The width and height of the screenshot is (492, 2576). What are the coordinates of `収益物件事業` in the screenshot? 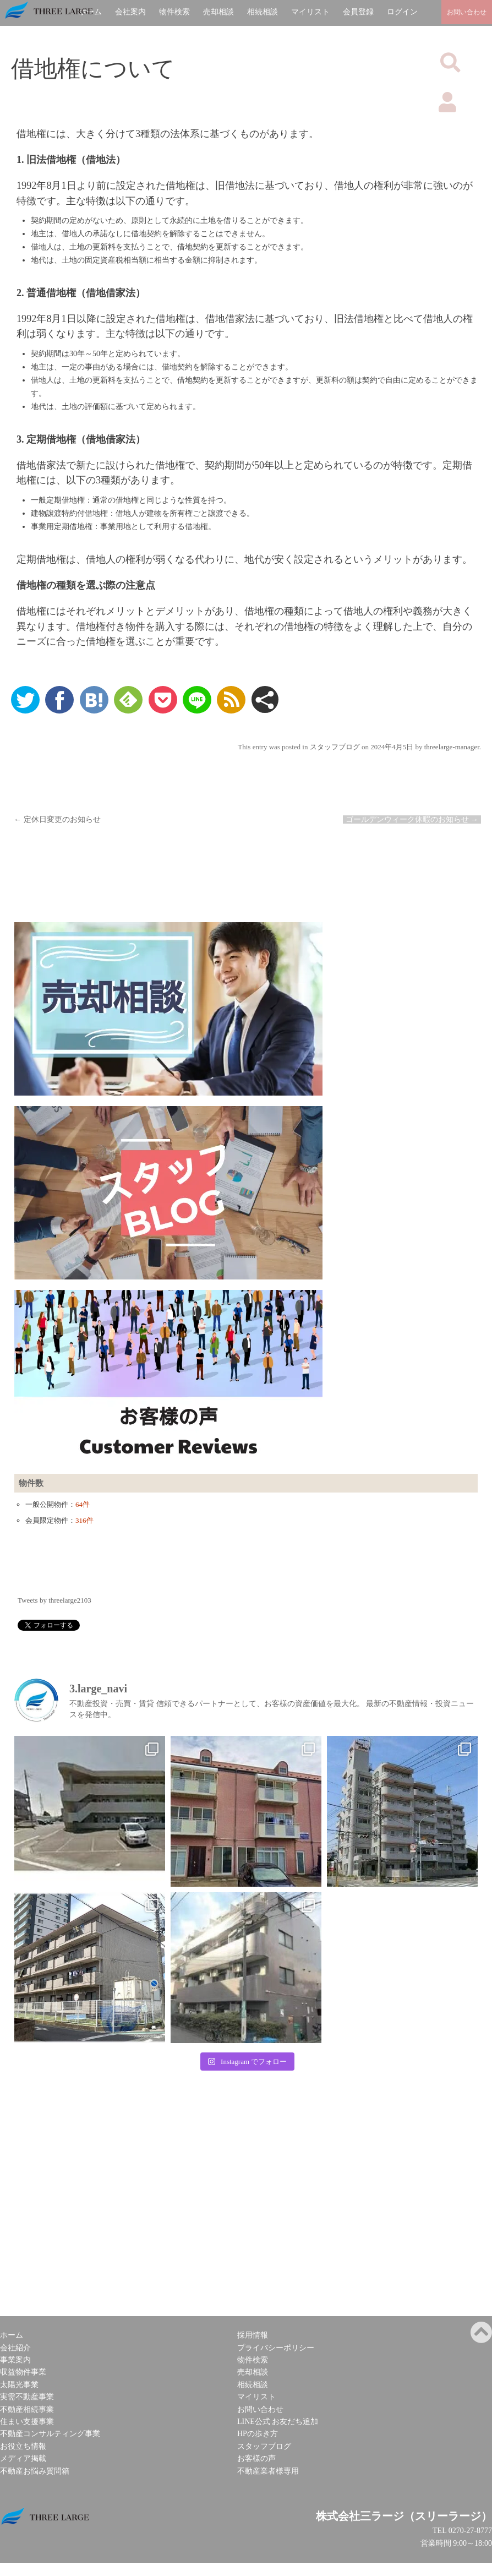 It's located at (23, 2372).